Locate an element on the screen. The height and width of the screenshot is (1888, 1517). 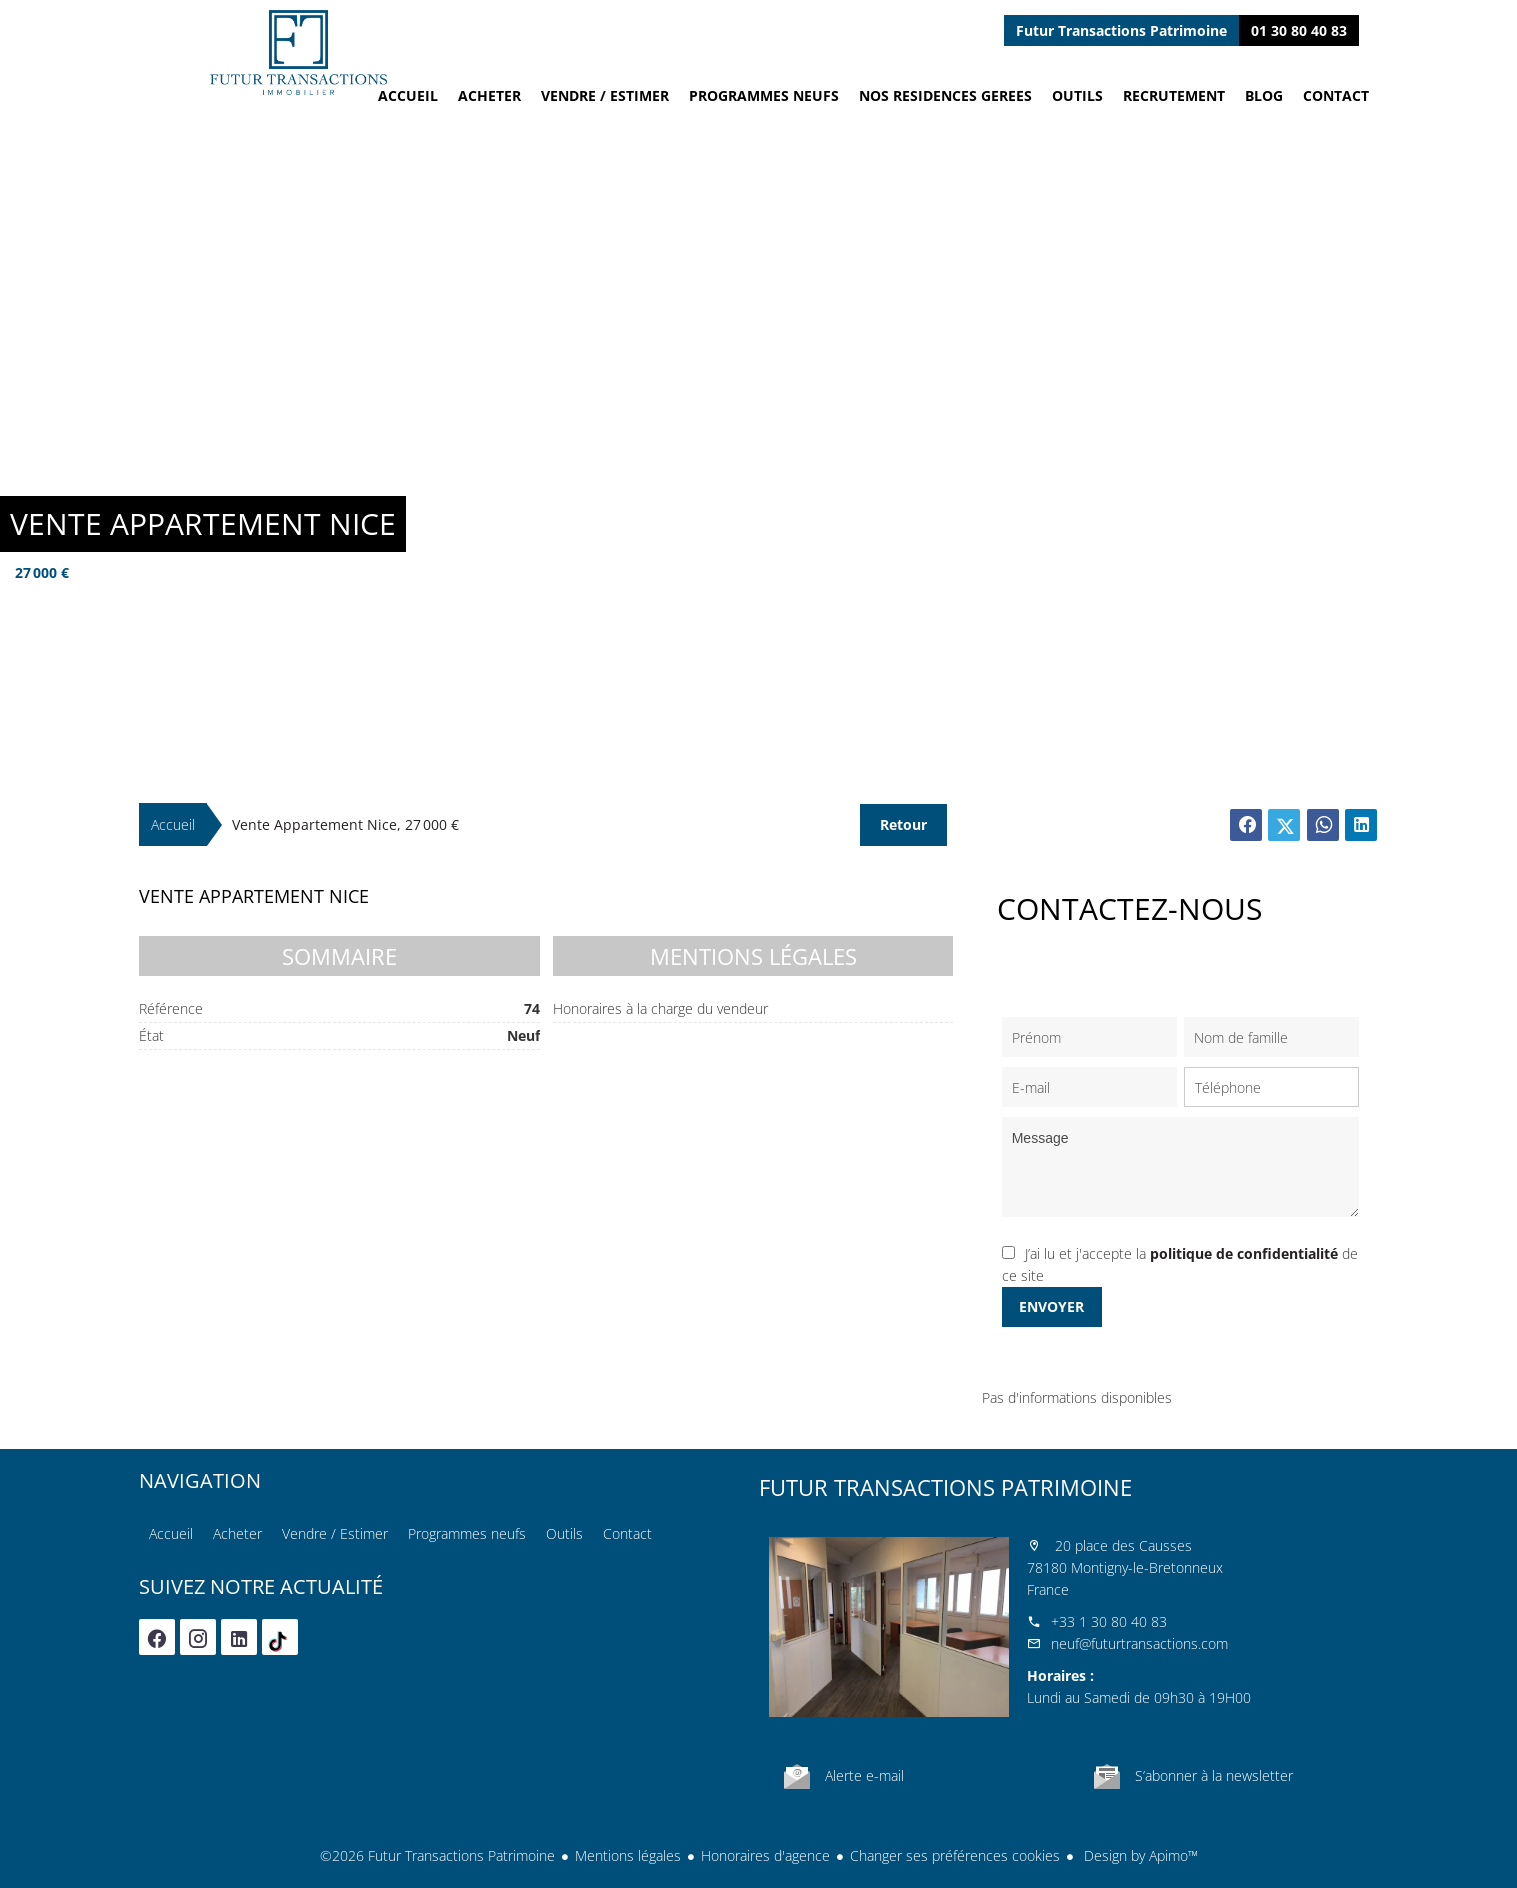
neuf@futurtransactions.com is located at coordinates (1139, 1643).